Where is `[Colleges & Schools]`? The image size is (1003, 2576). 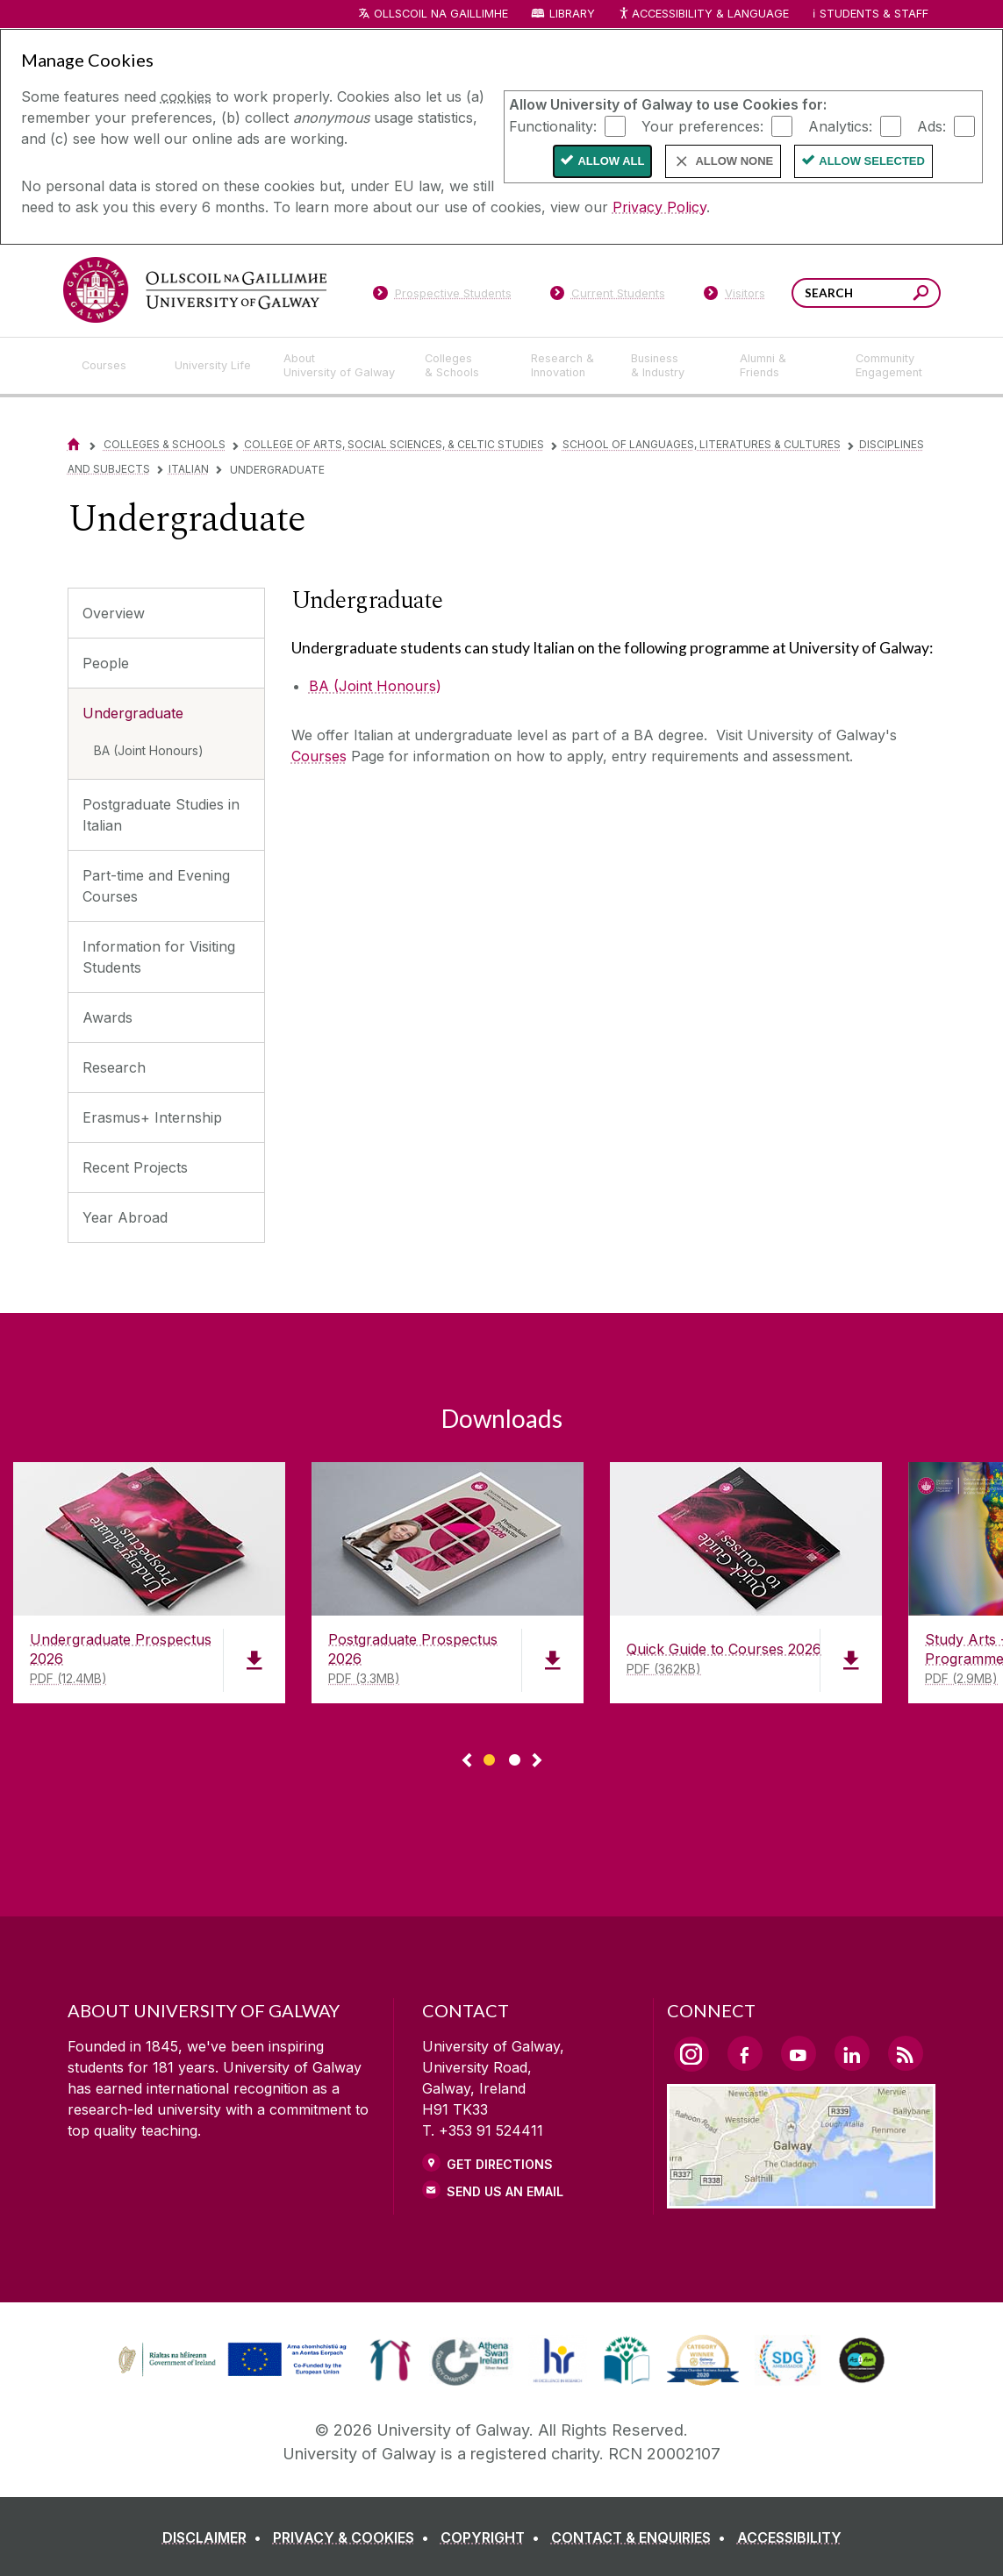 [Colleges & Schools] is located at coordinates (463, 366).